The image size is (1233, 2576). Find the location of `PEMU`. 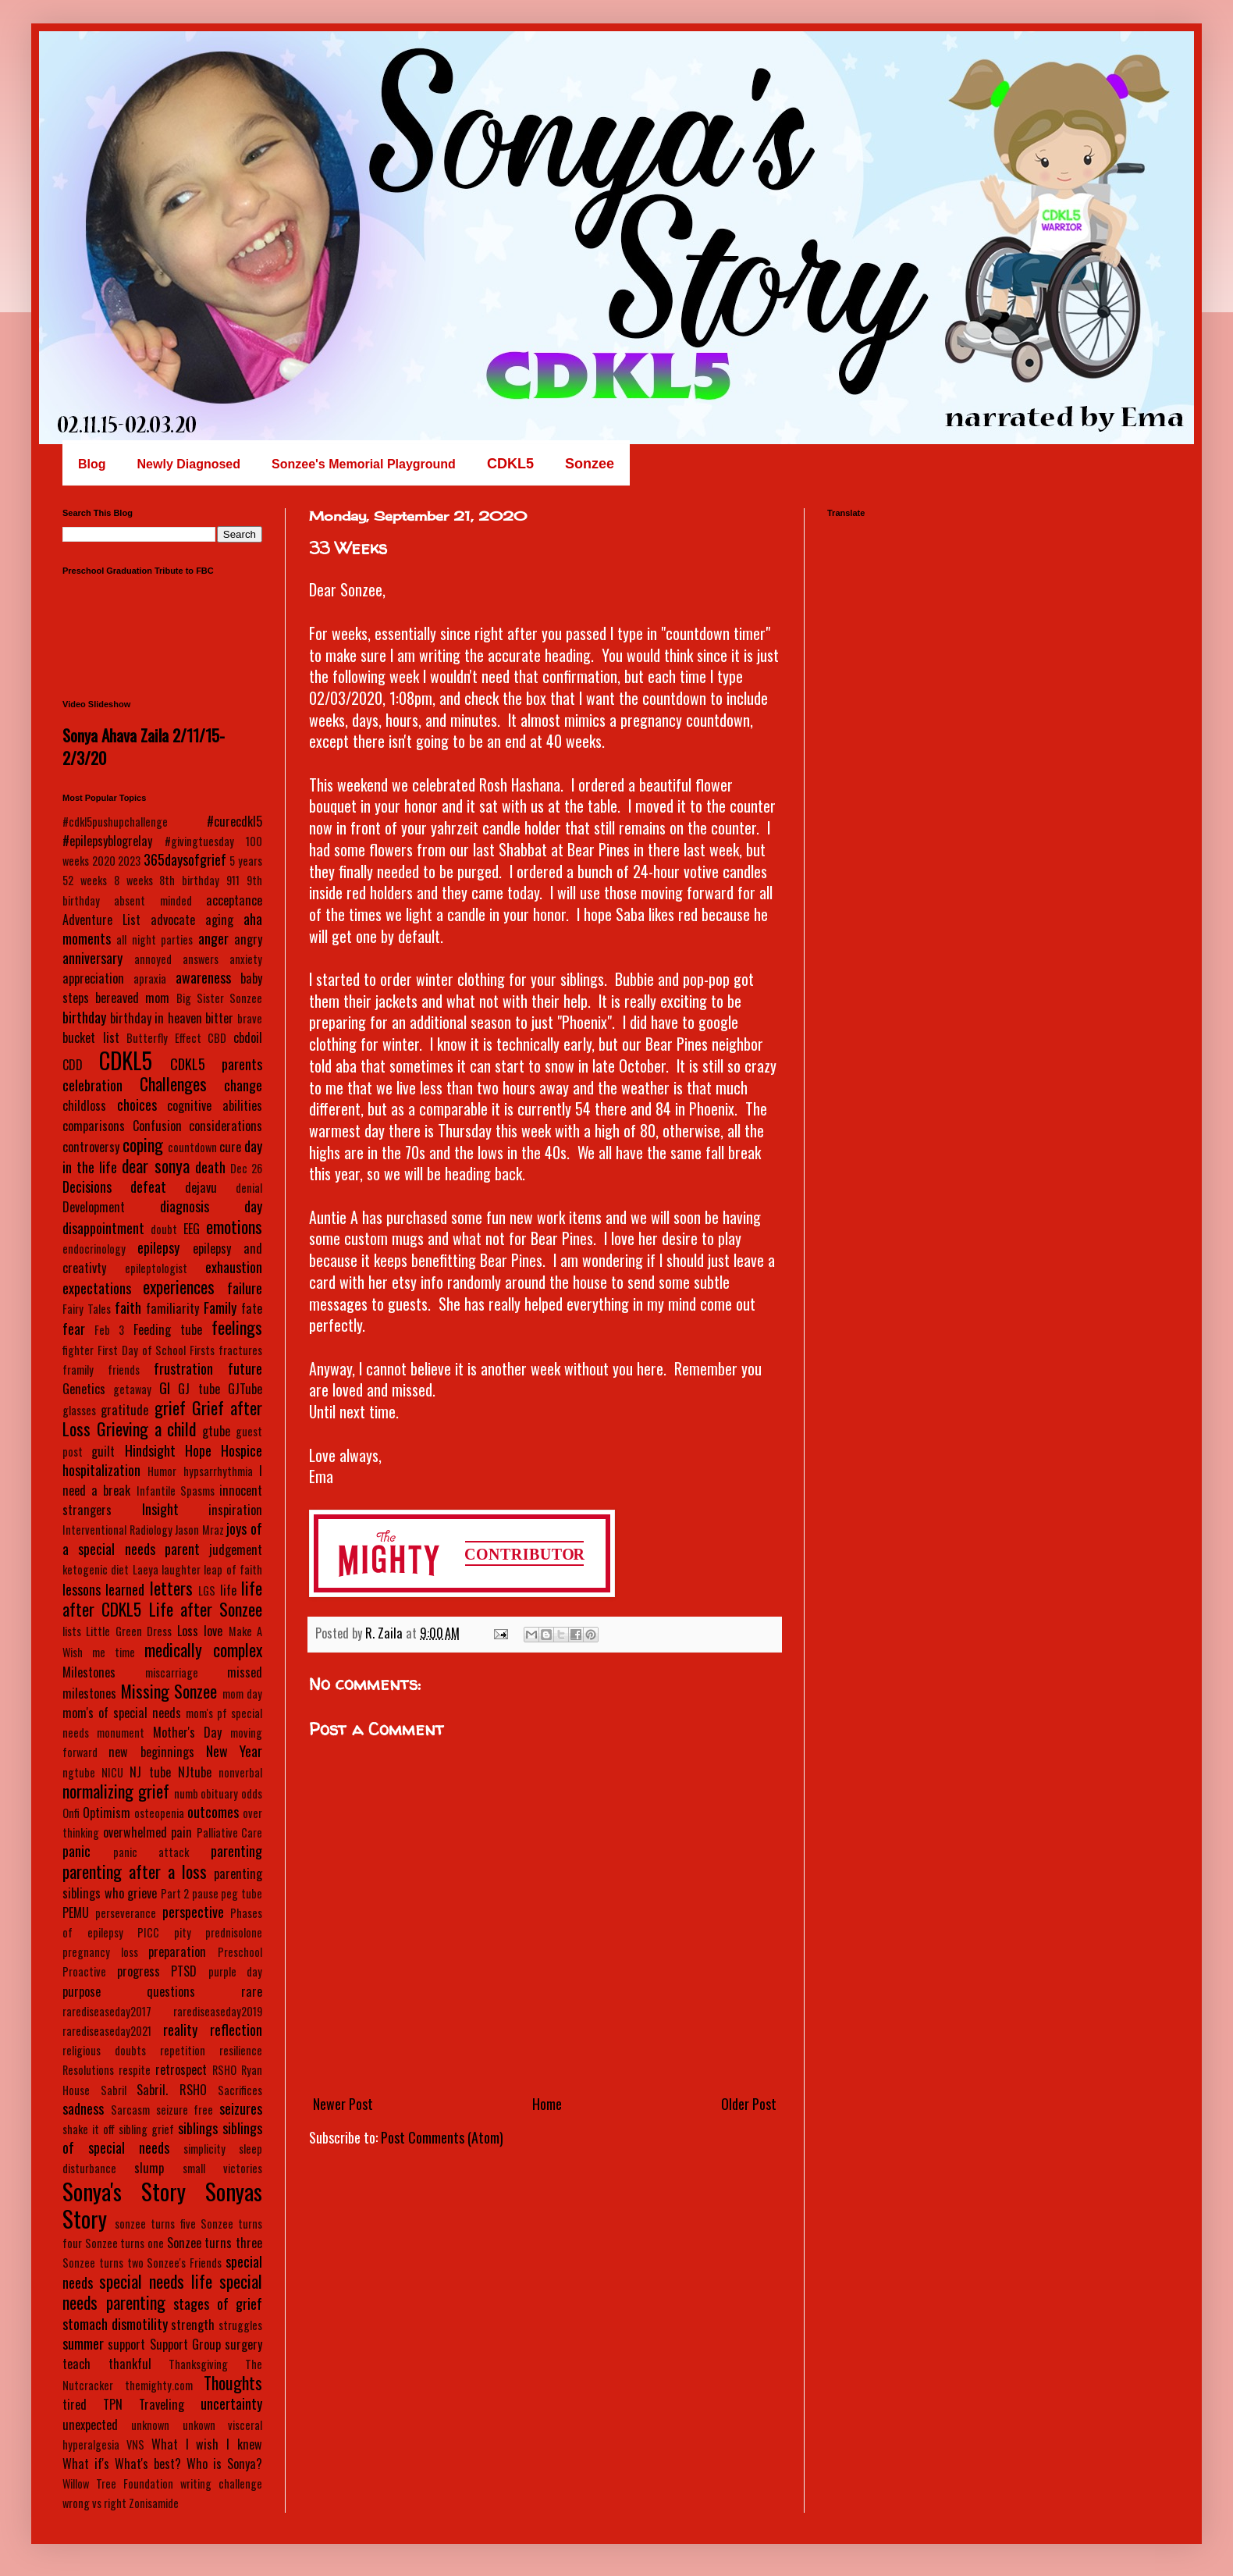

PEMU is located at coordinates (75, 1912).